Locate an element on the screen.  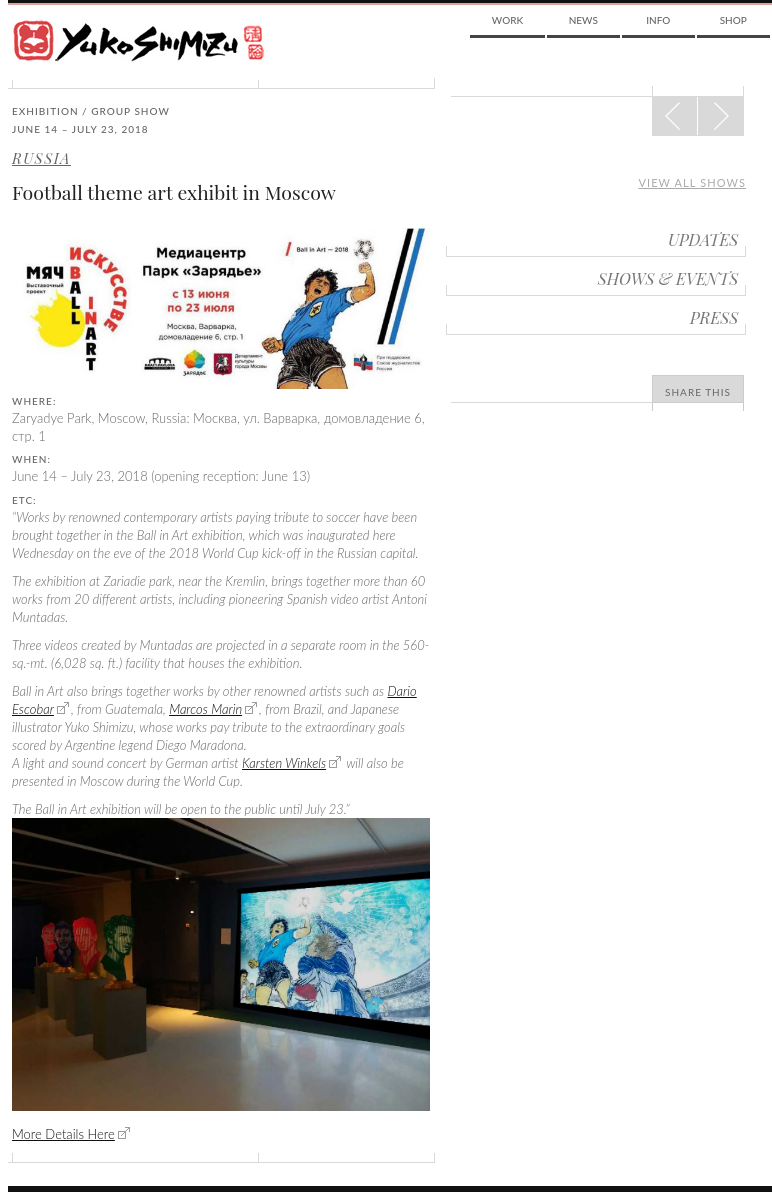
Marcos Marin is located at coordinates (205, 709).